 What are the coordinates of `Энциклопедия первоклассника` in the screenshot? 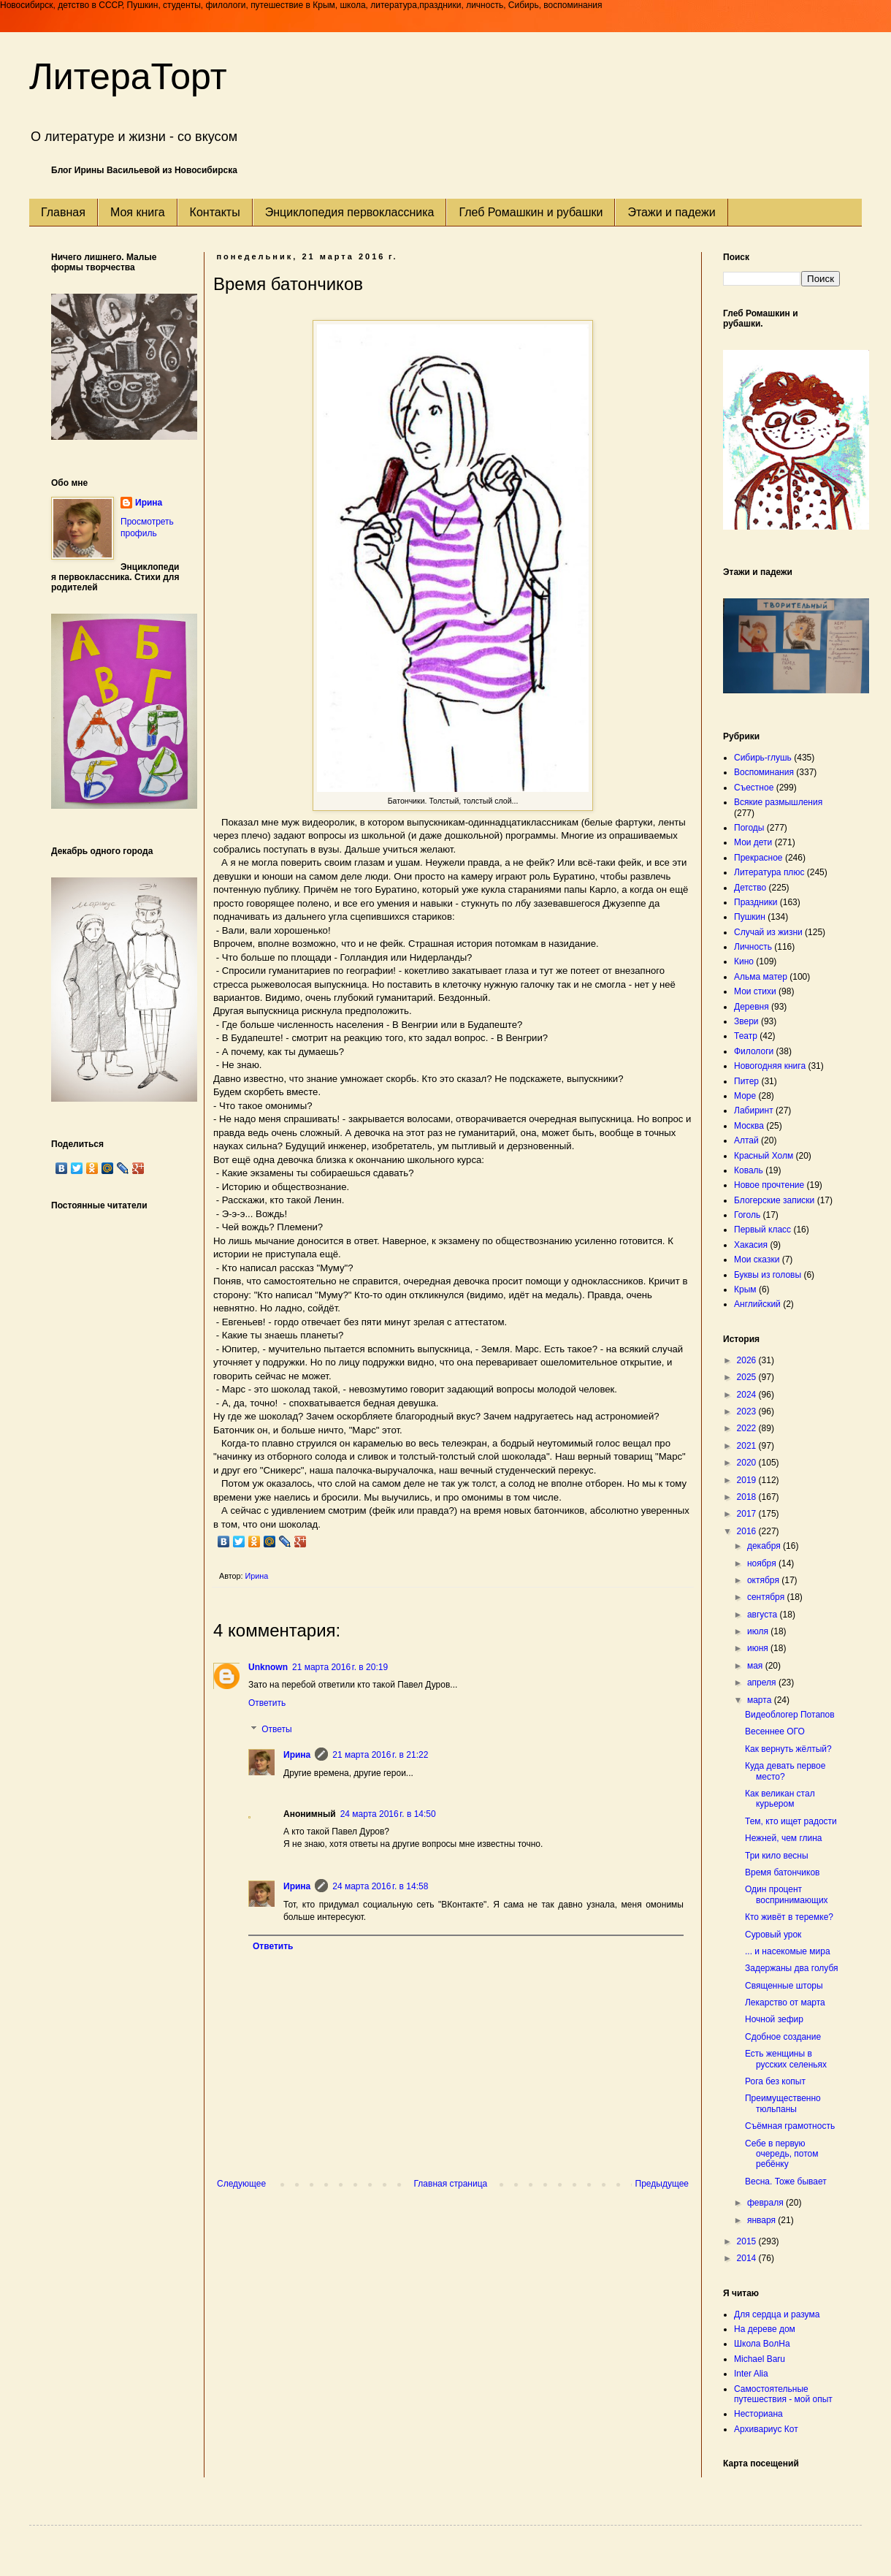 It's located at (350, 212).